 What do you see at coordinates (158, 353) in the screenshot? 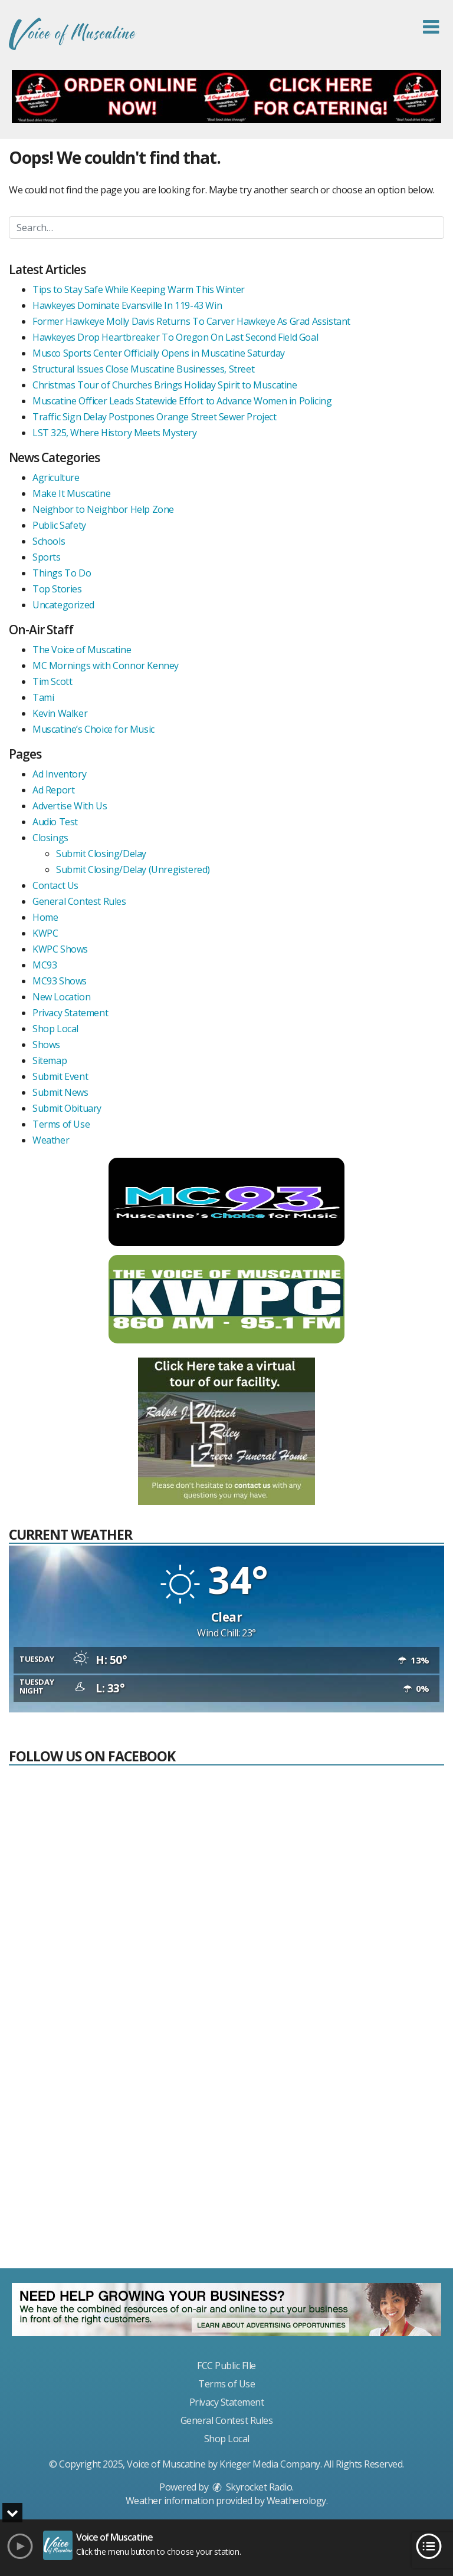
I see `Musco Sports Center Officially Opens in Muscatine Saturday` at bounding box center [158, 353].